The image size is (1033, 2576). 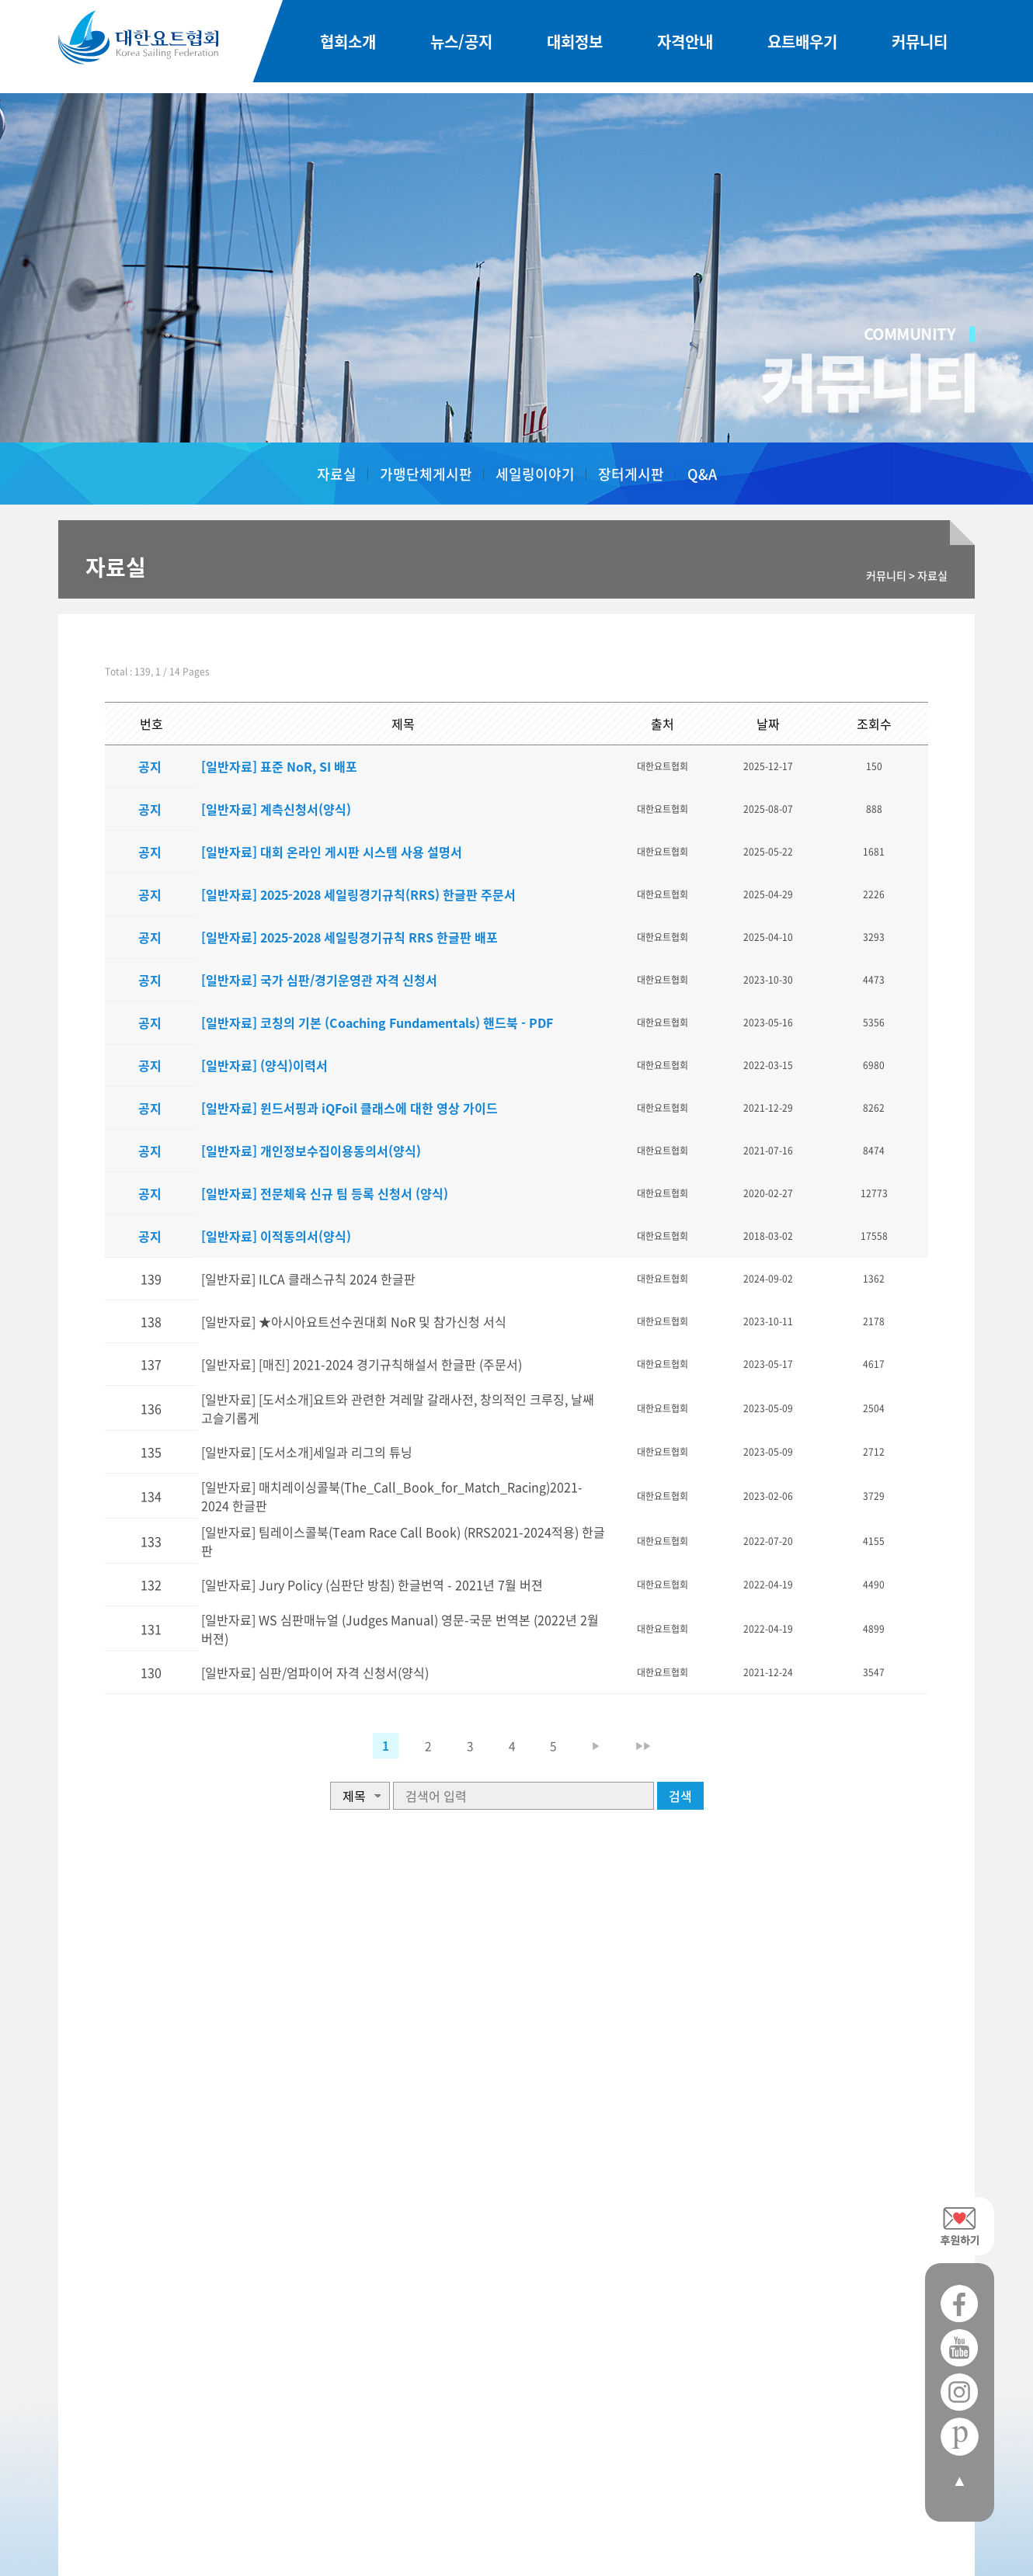 I want to click on [일반자료] Jury Policy (심판단 방침) 한글번역 - 2021년 7월 버젼, so click(x=359, y=1633).